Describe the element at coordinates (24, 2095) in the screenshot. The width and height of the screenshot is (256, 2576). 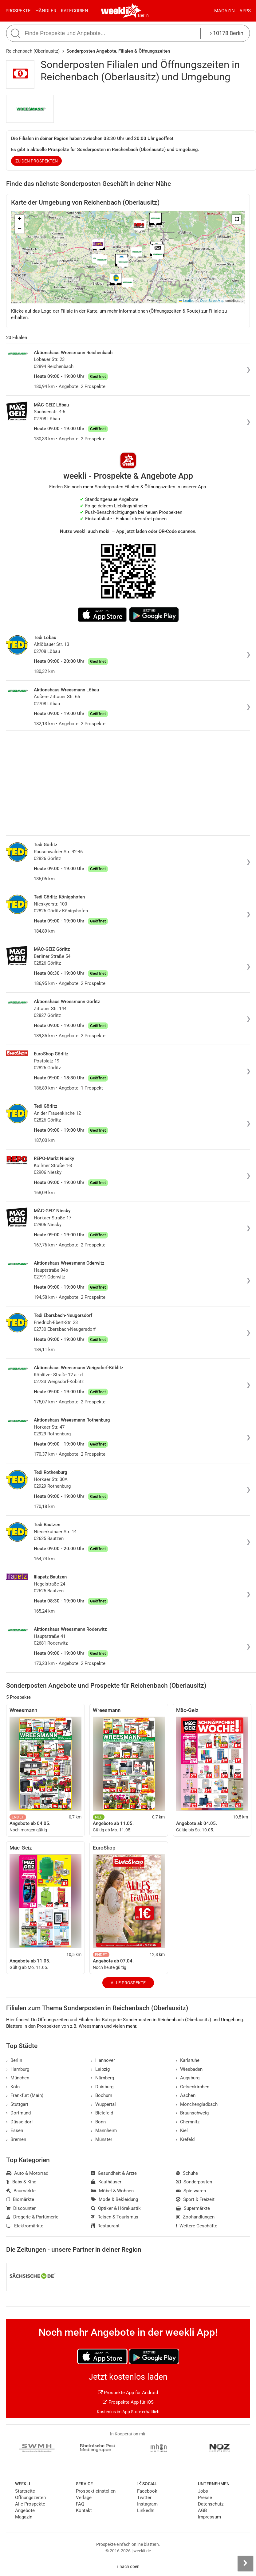
I see `Frankfurt (Main)` at that location.